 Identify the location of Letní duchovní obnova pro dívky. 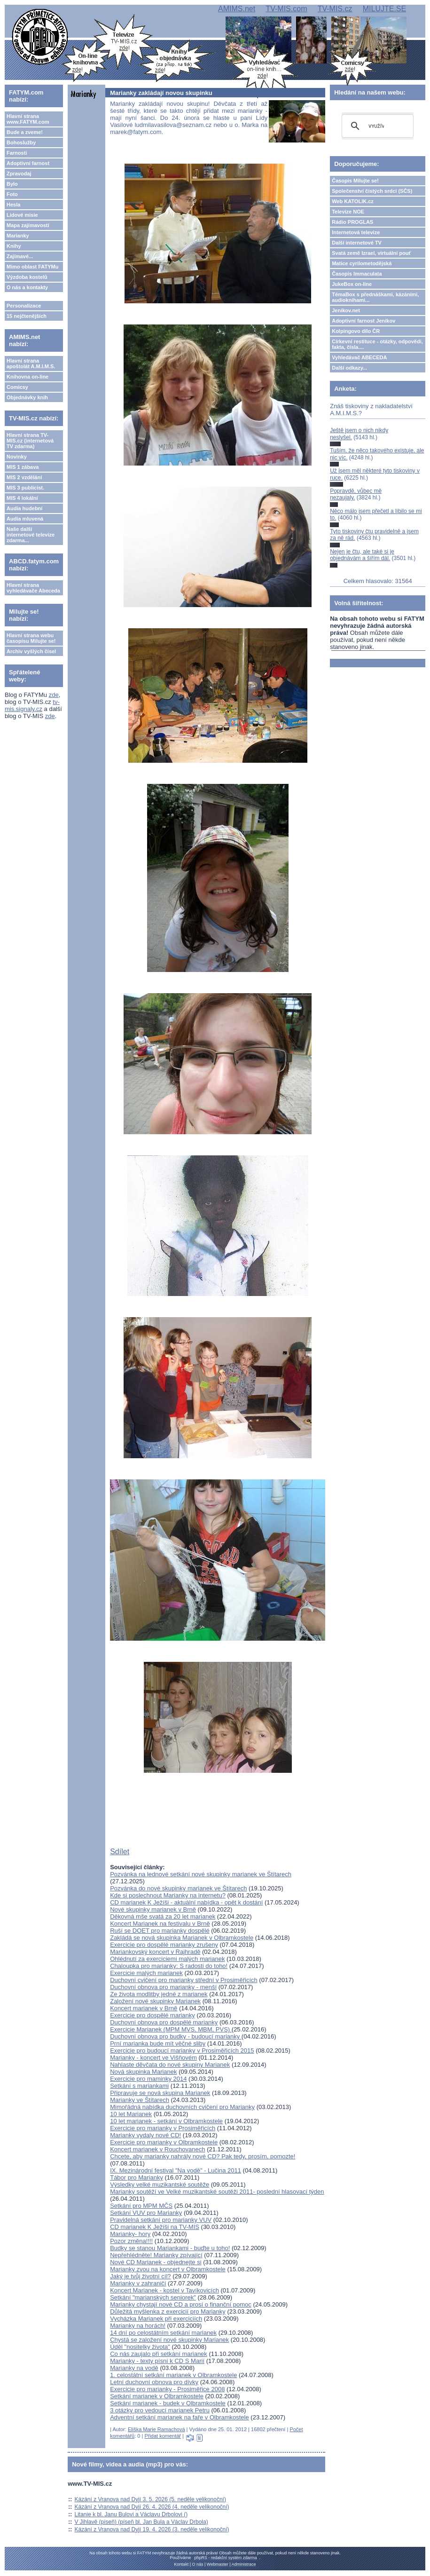
(154, 2382).